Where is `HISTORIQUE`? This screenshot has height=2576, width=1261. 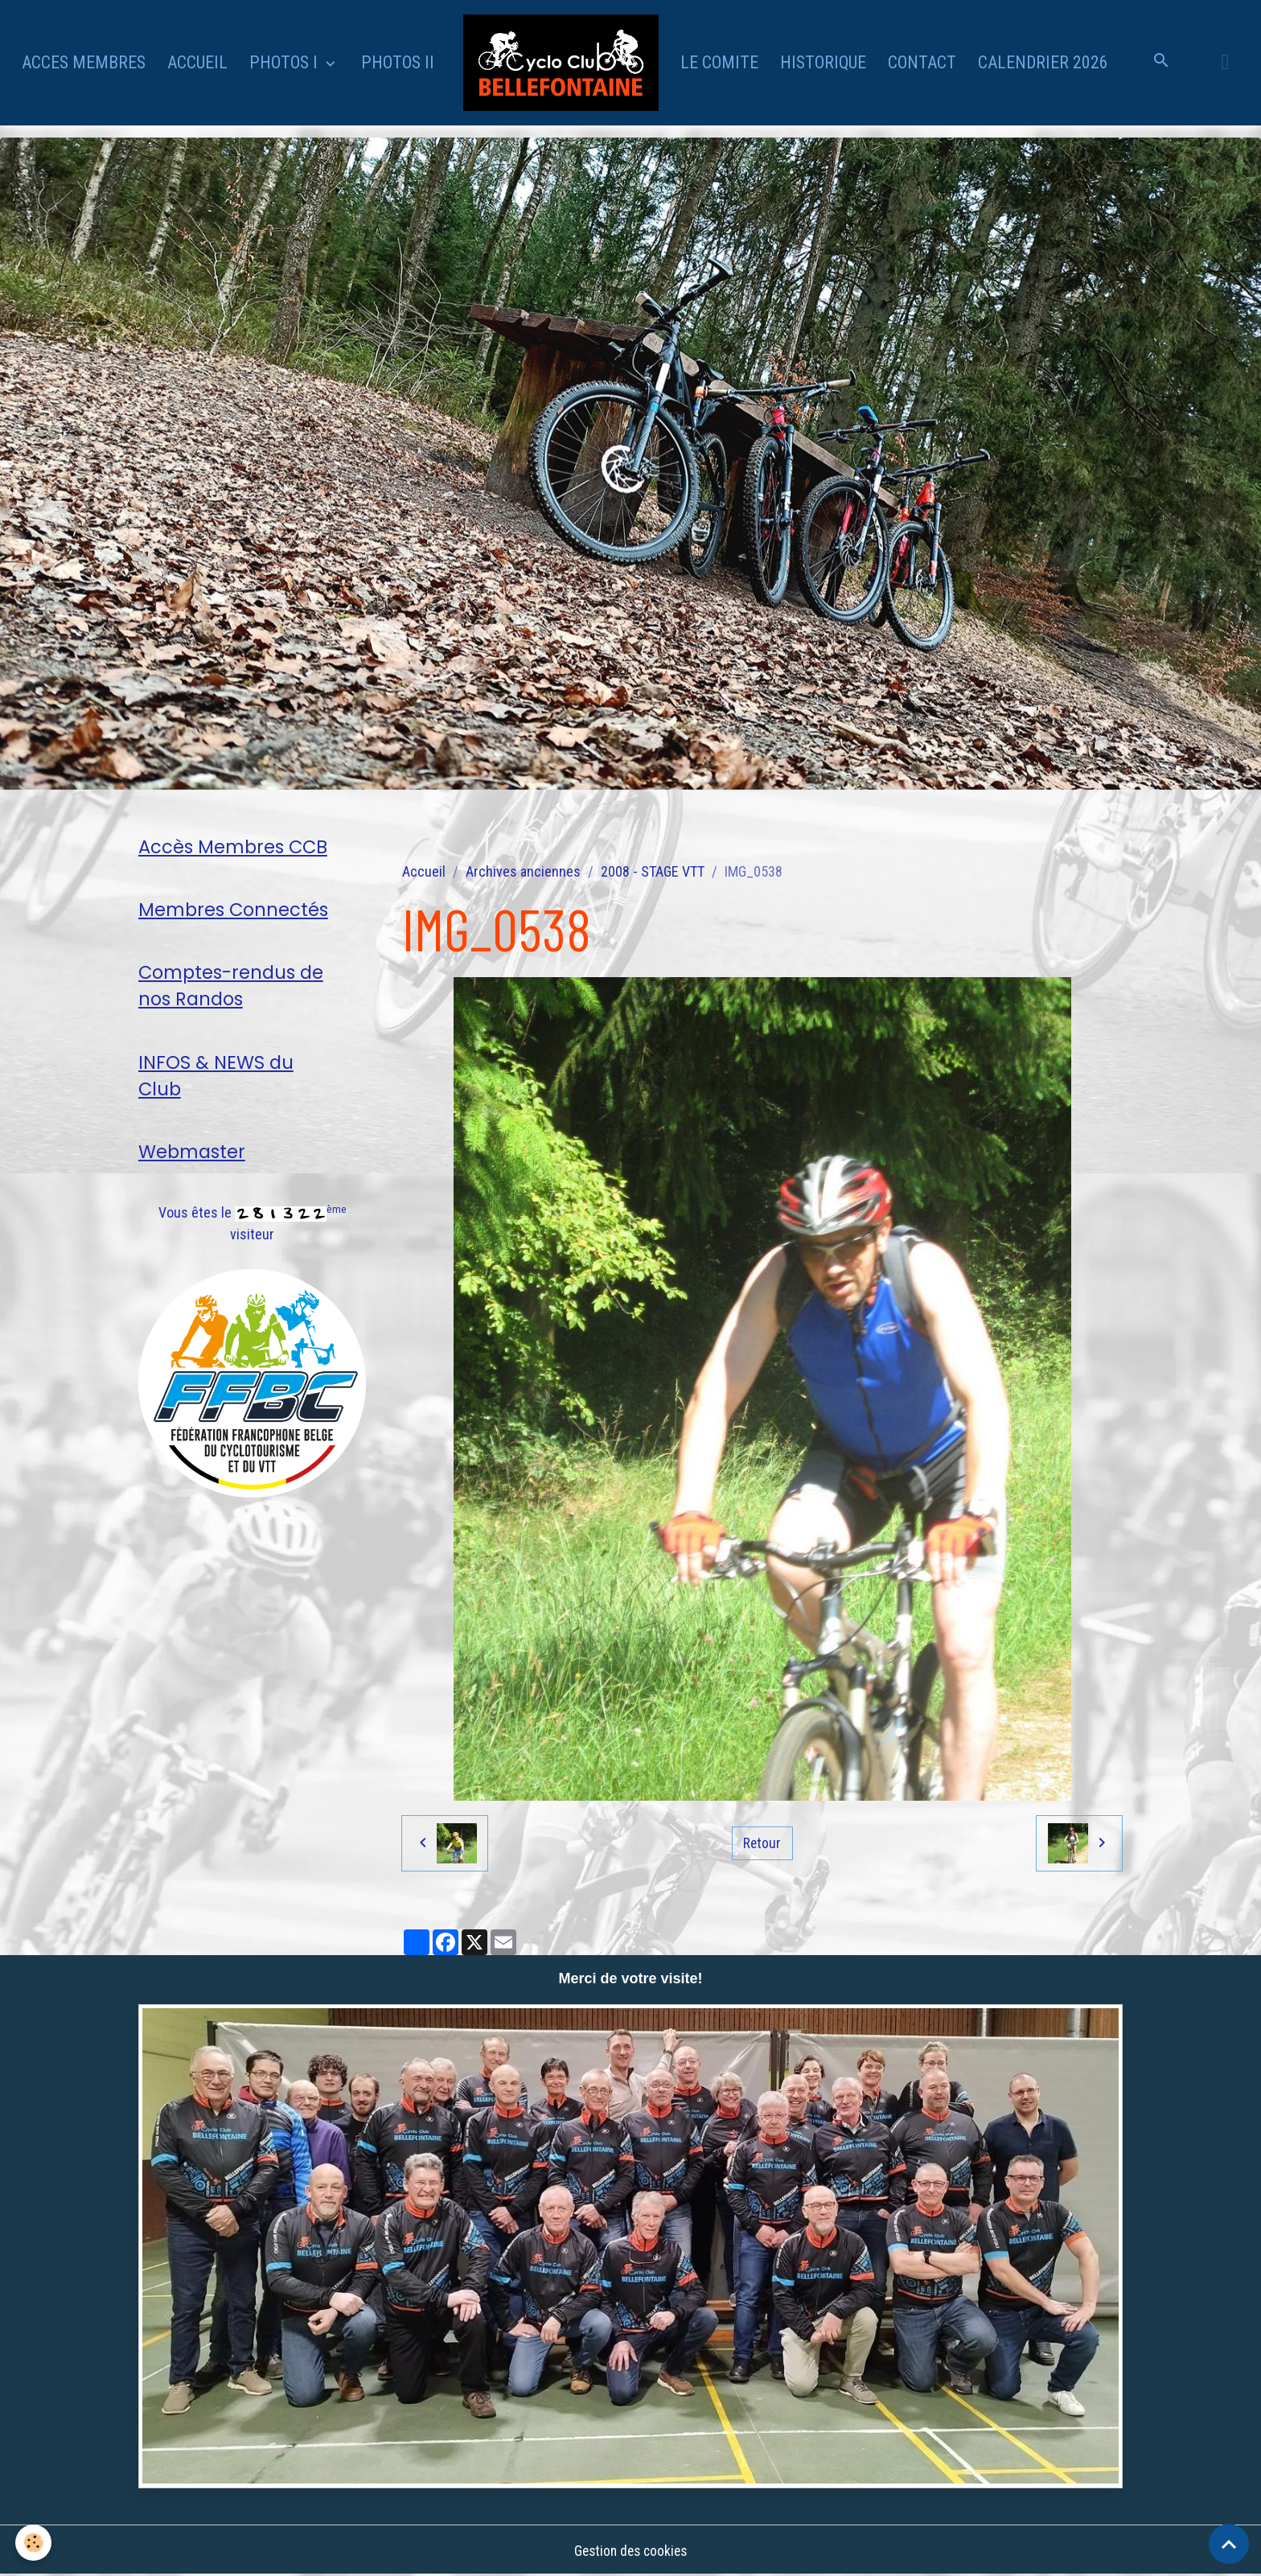 HISTORIQUE is located at coordinates (823, 62).